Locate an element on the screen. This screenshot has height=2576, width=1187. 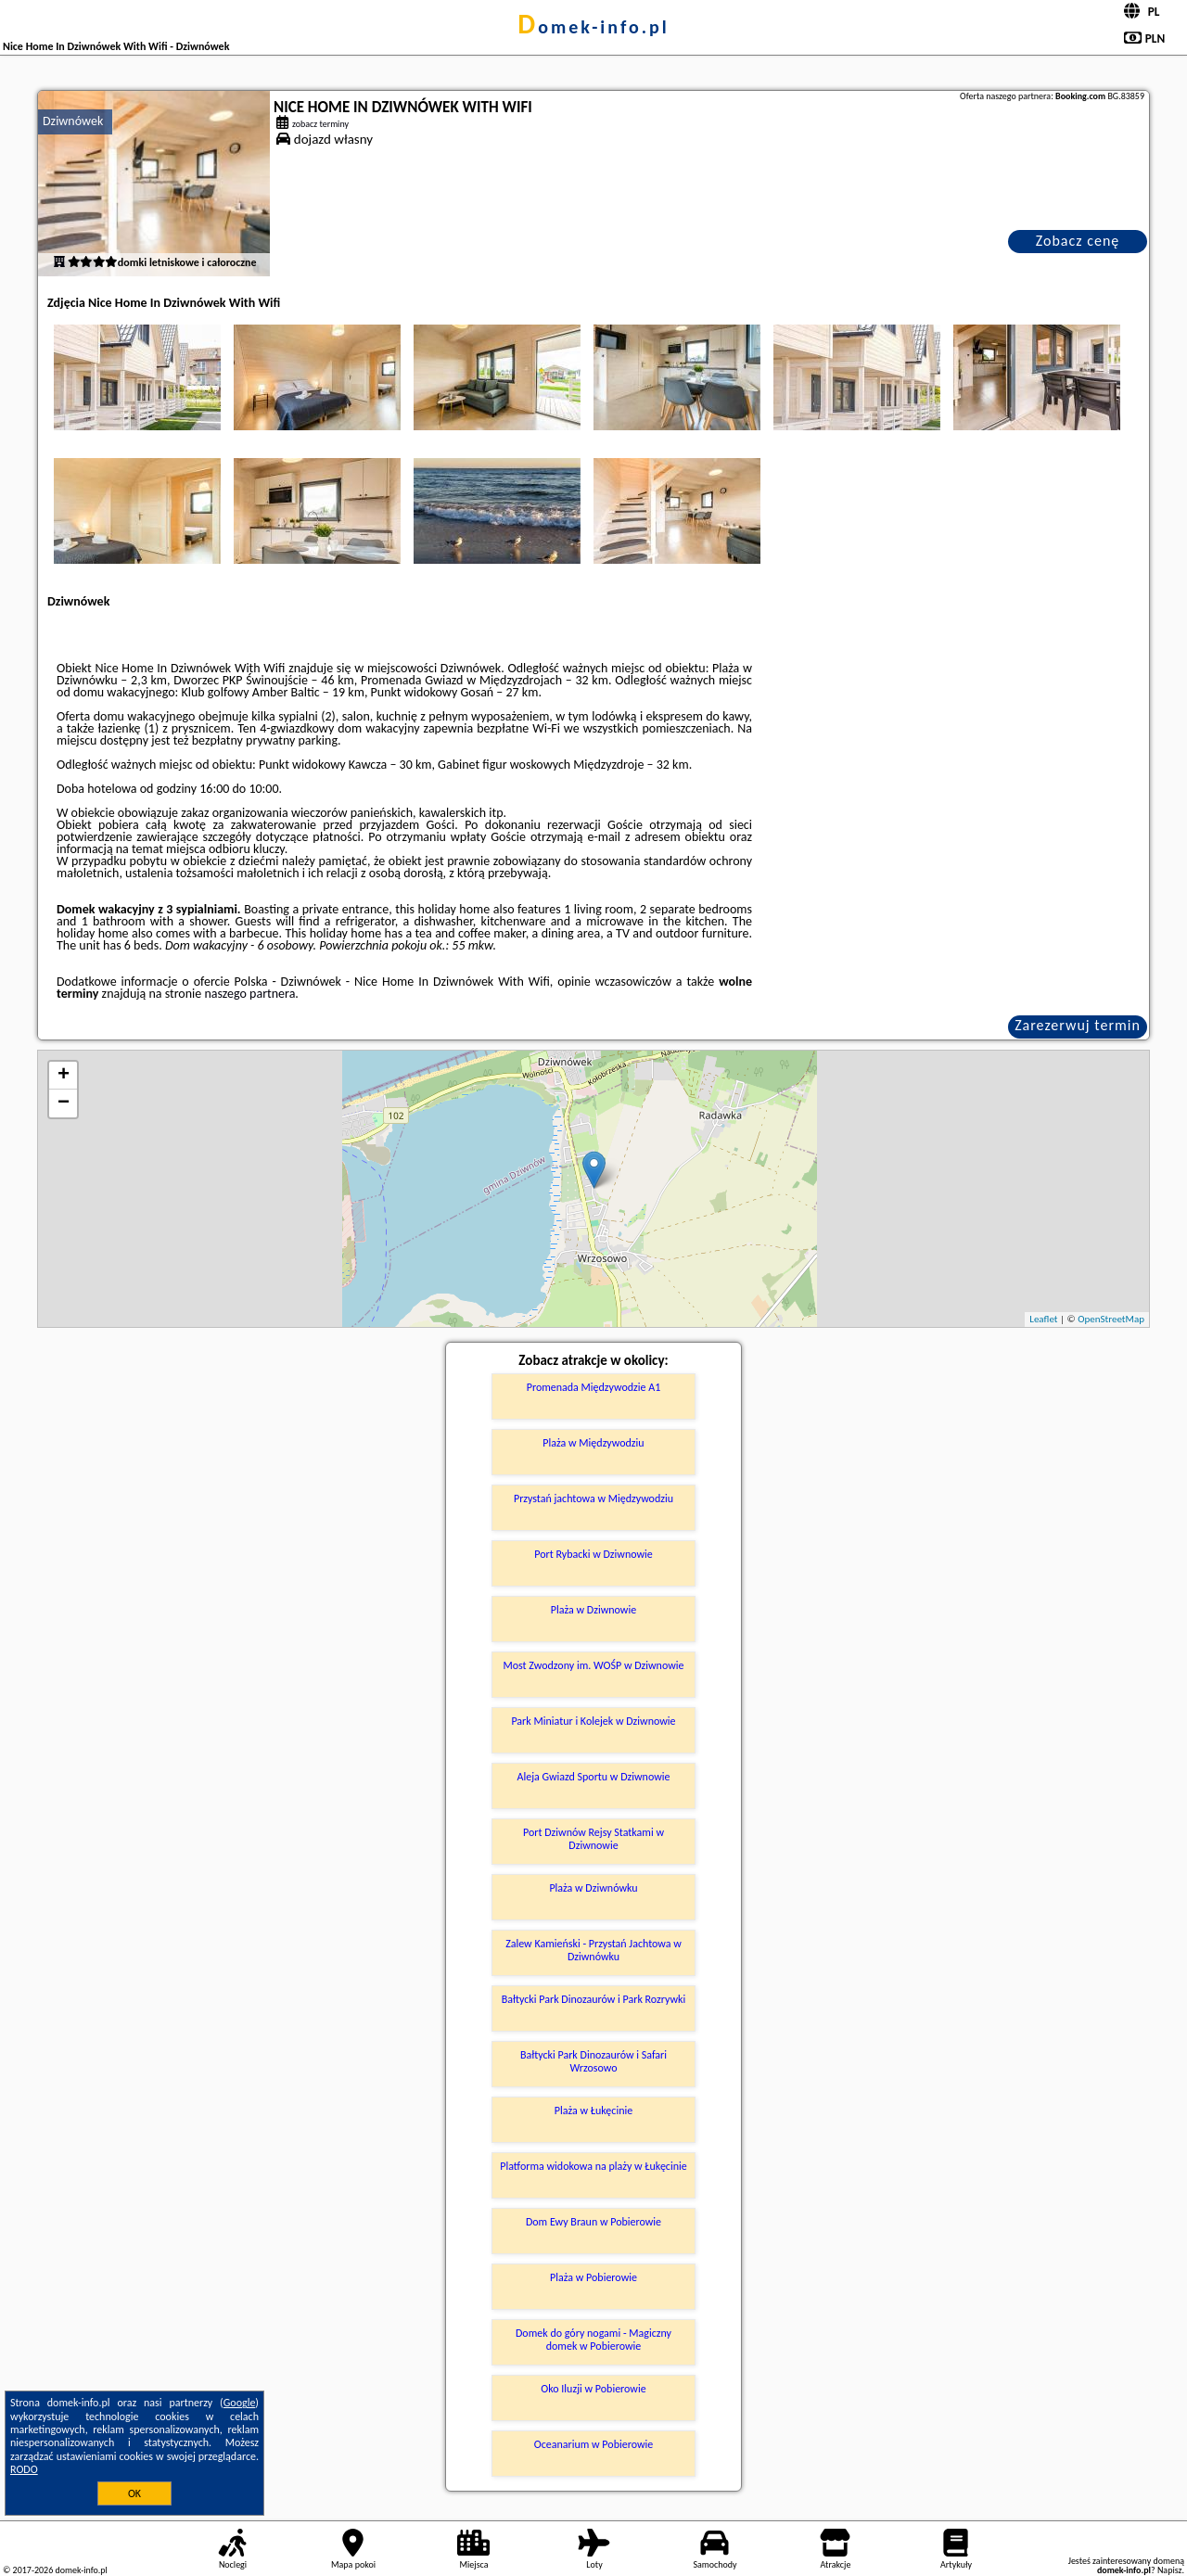
− [button] is located at coordinates (63, 1103).